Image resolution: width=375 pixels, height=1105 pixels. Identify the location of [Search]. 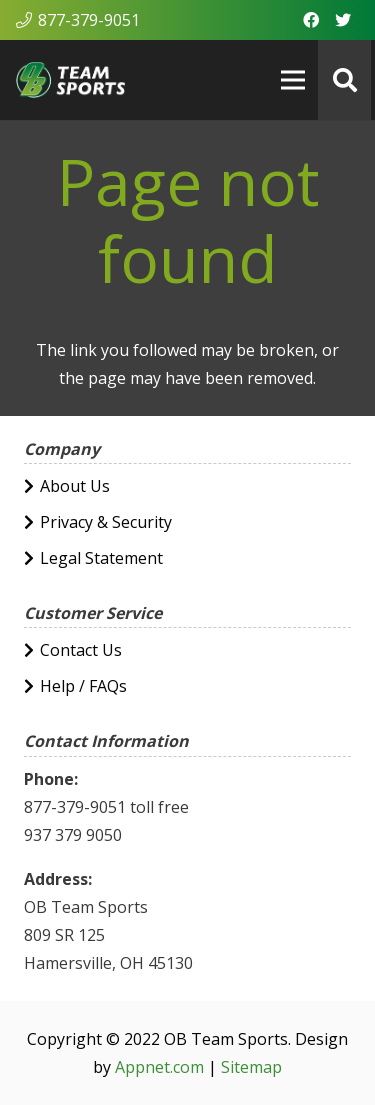
(344, 80).